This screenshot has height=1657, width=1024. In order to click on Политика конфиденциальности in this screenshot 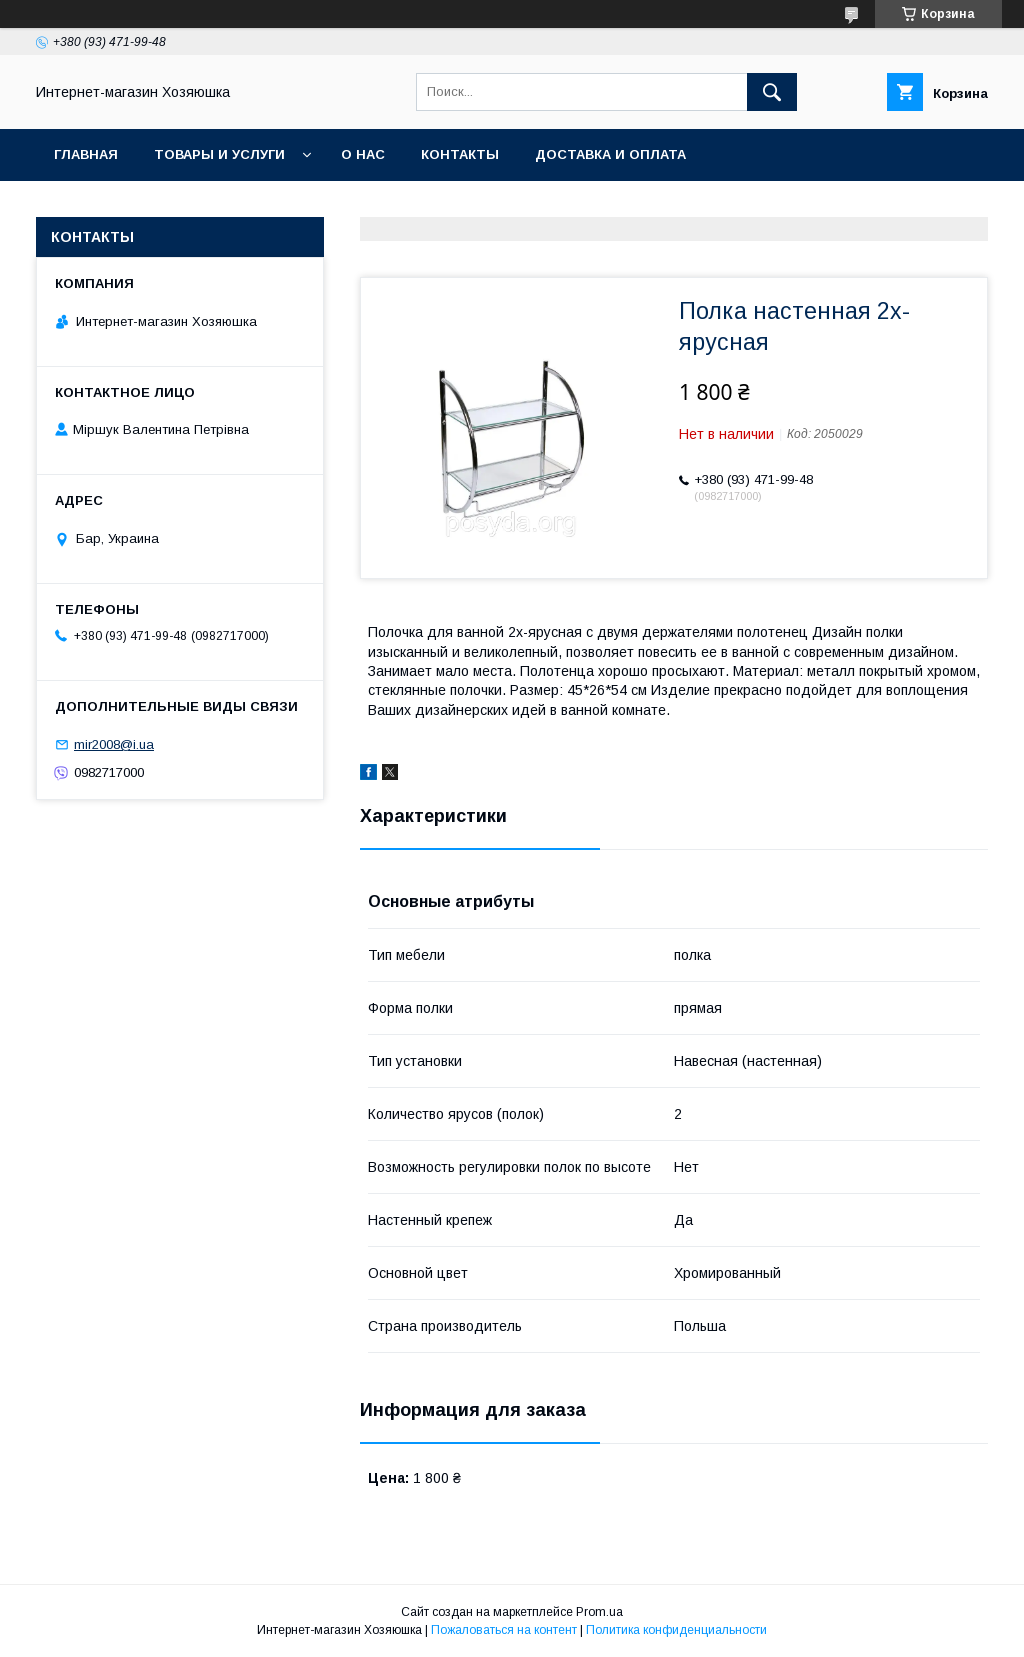, I will do `click(676, 1630)`.